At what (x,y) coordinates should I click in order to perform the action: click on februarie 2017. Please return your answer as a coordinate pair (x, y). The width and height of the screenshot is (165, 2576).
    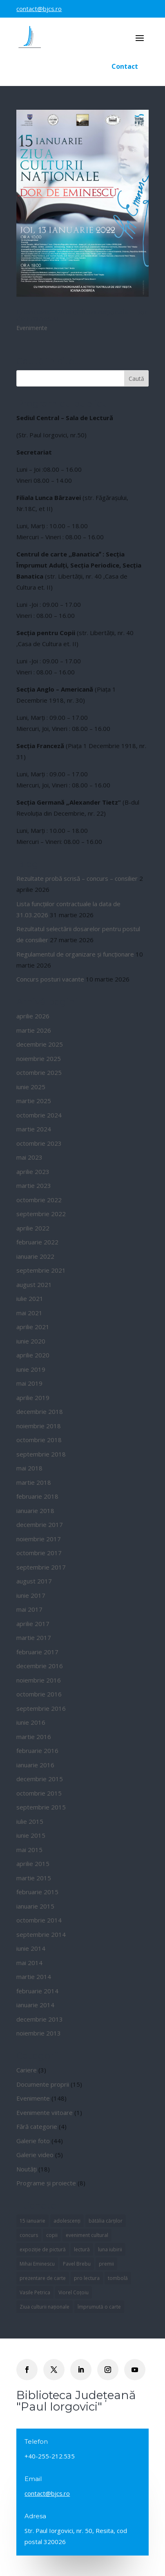
    Looking at the image, I should click on (37, 1652).